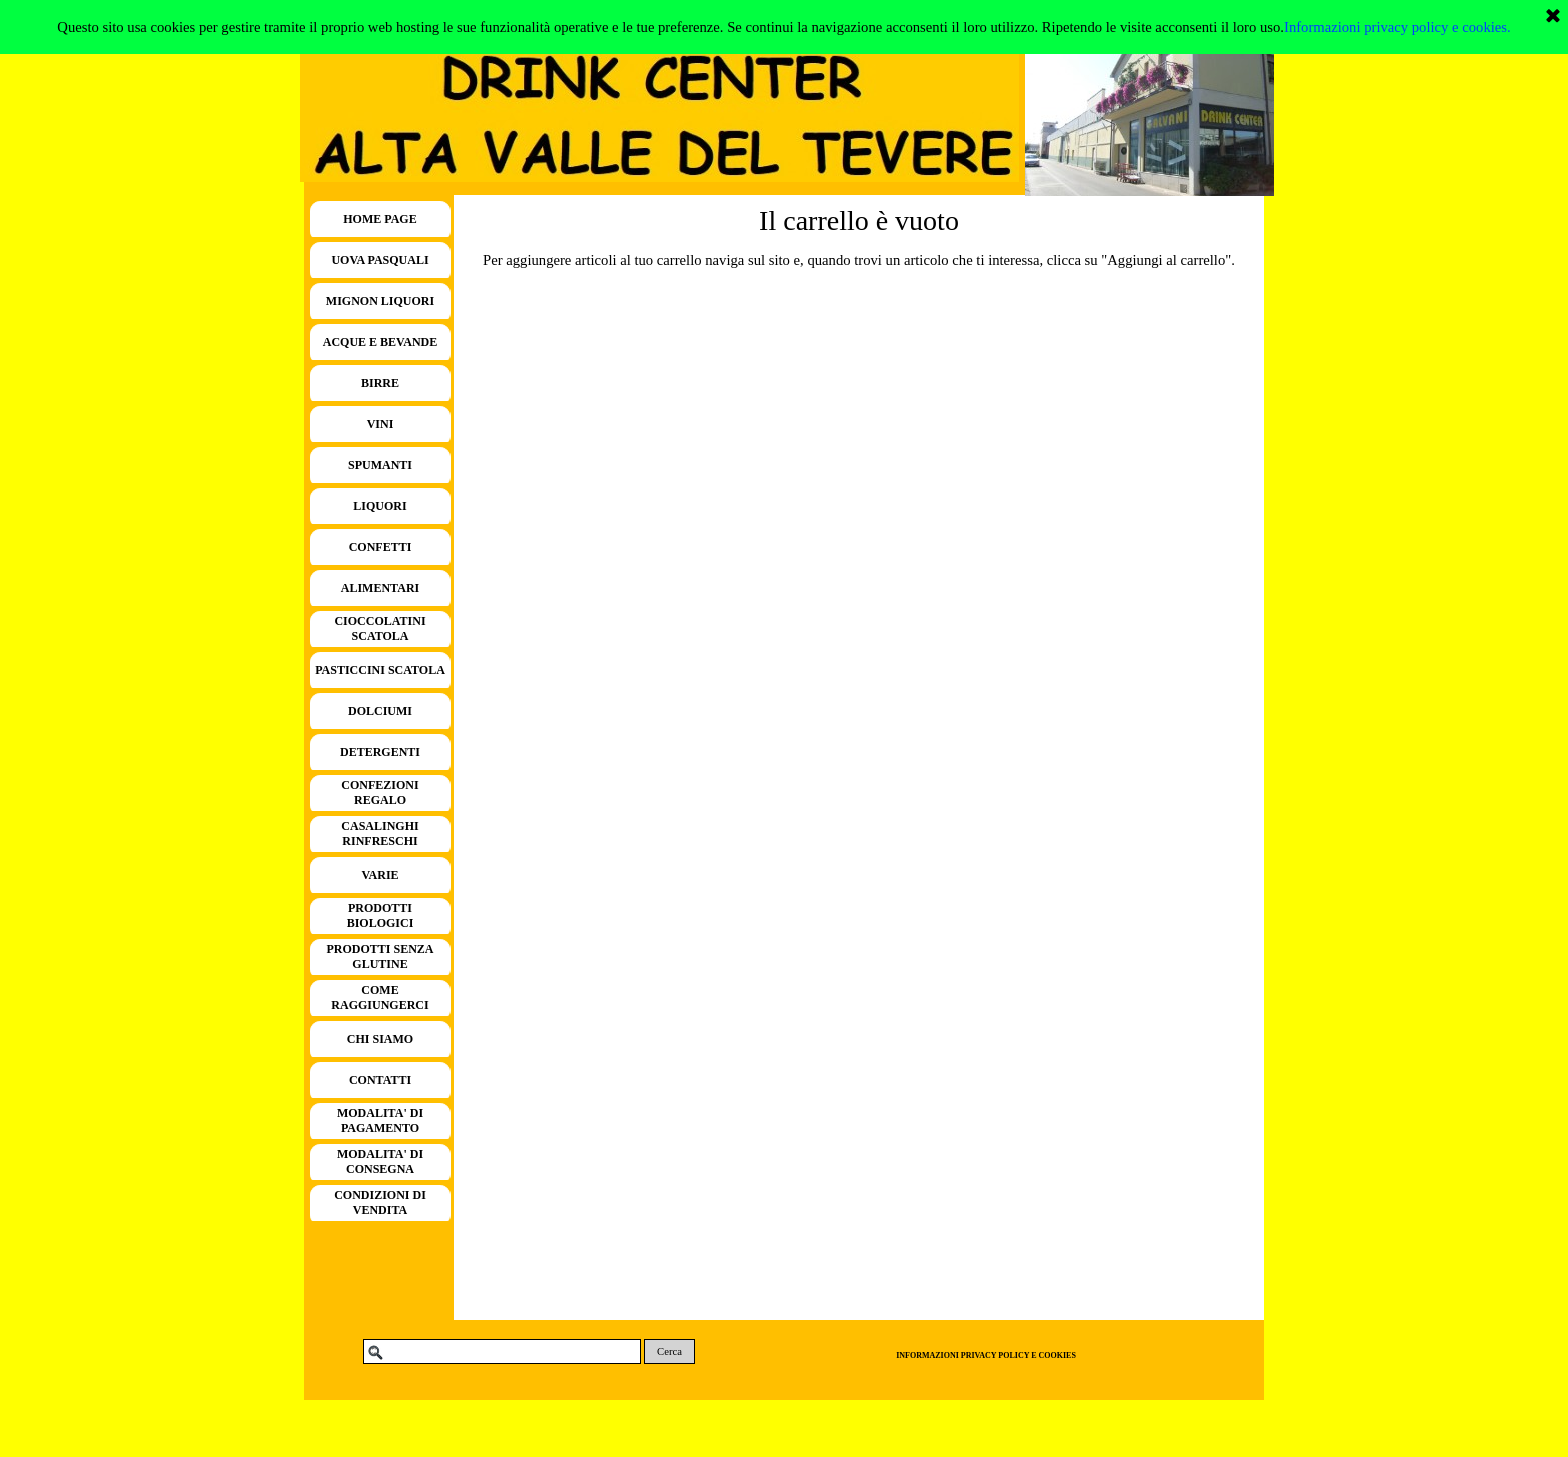  Describe the element at coordinates (380, 547) in the screenshot. I see `CONFETTI` at that location.